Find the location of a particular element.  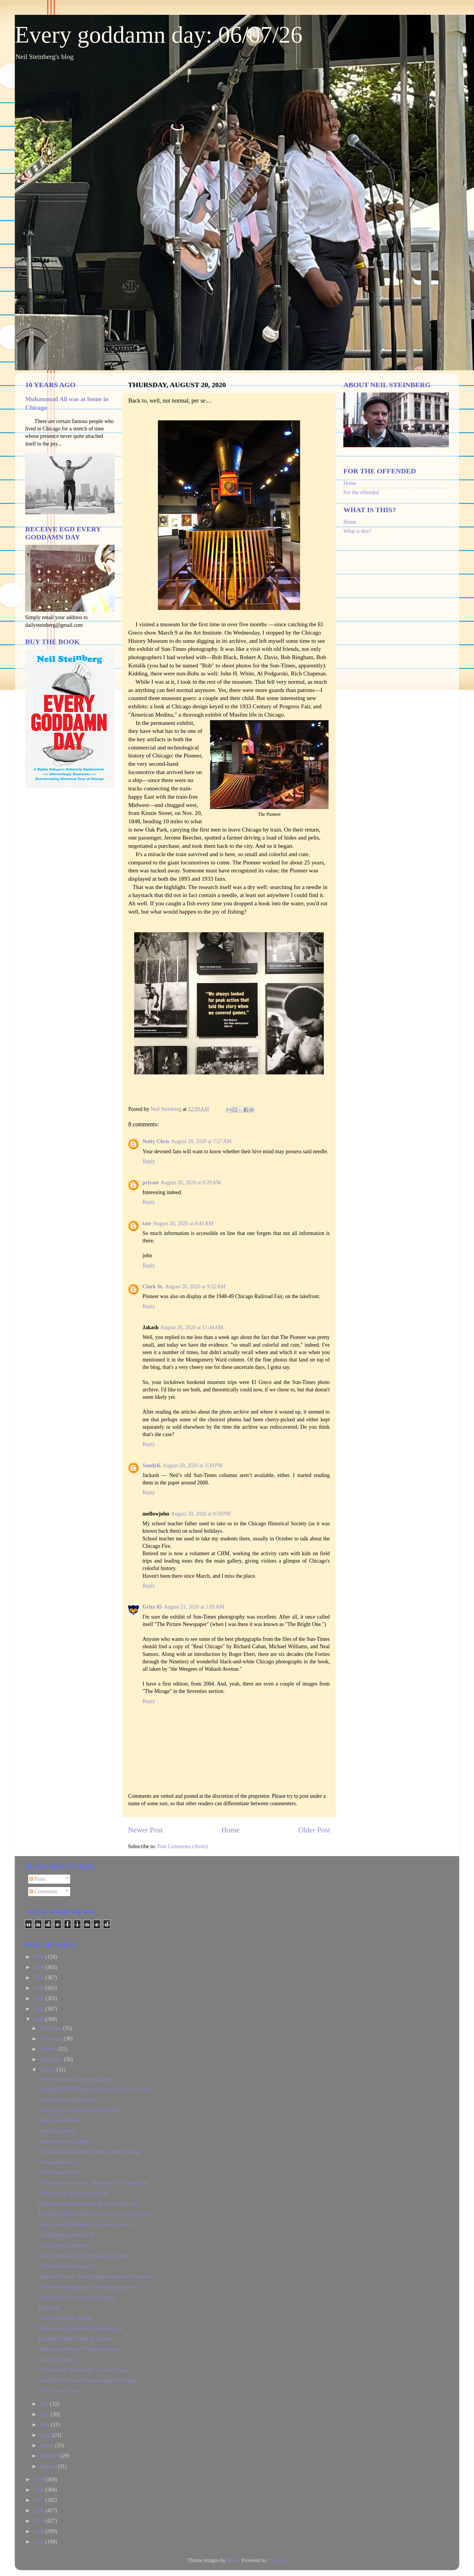

Blogger is located at coordinates (276, 2560).